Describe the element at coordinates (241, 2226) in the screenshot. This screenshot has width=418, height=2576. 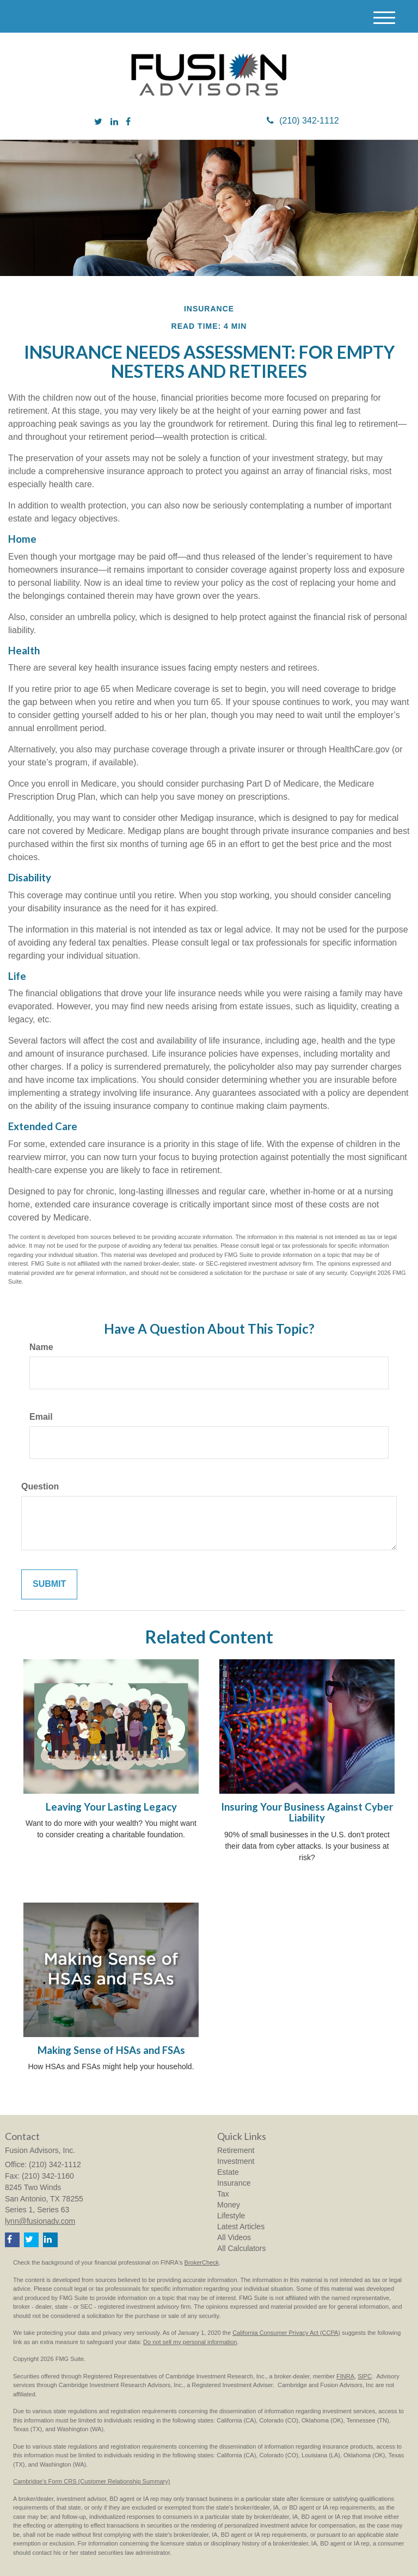
I see `Latest Articles` at that location.